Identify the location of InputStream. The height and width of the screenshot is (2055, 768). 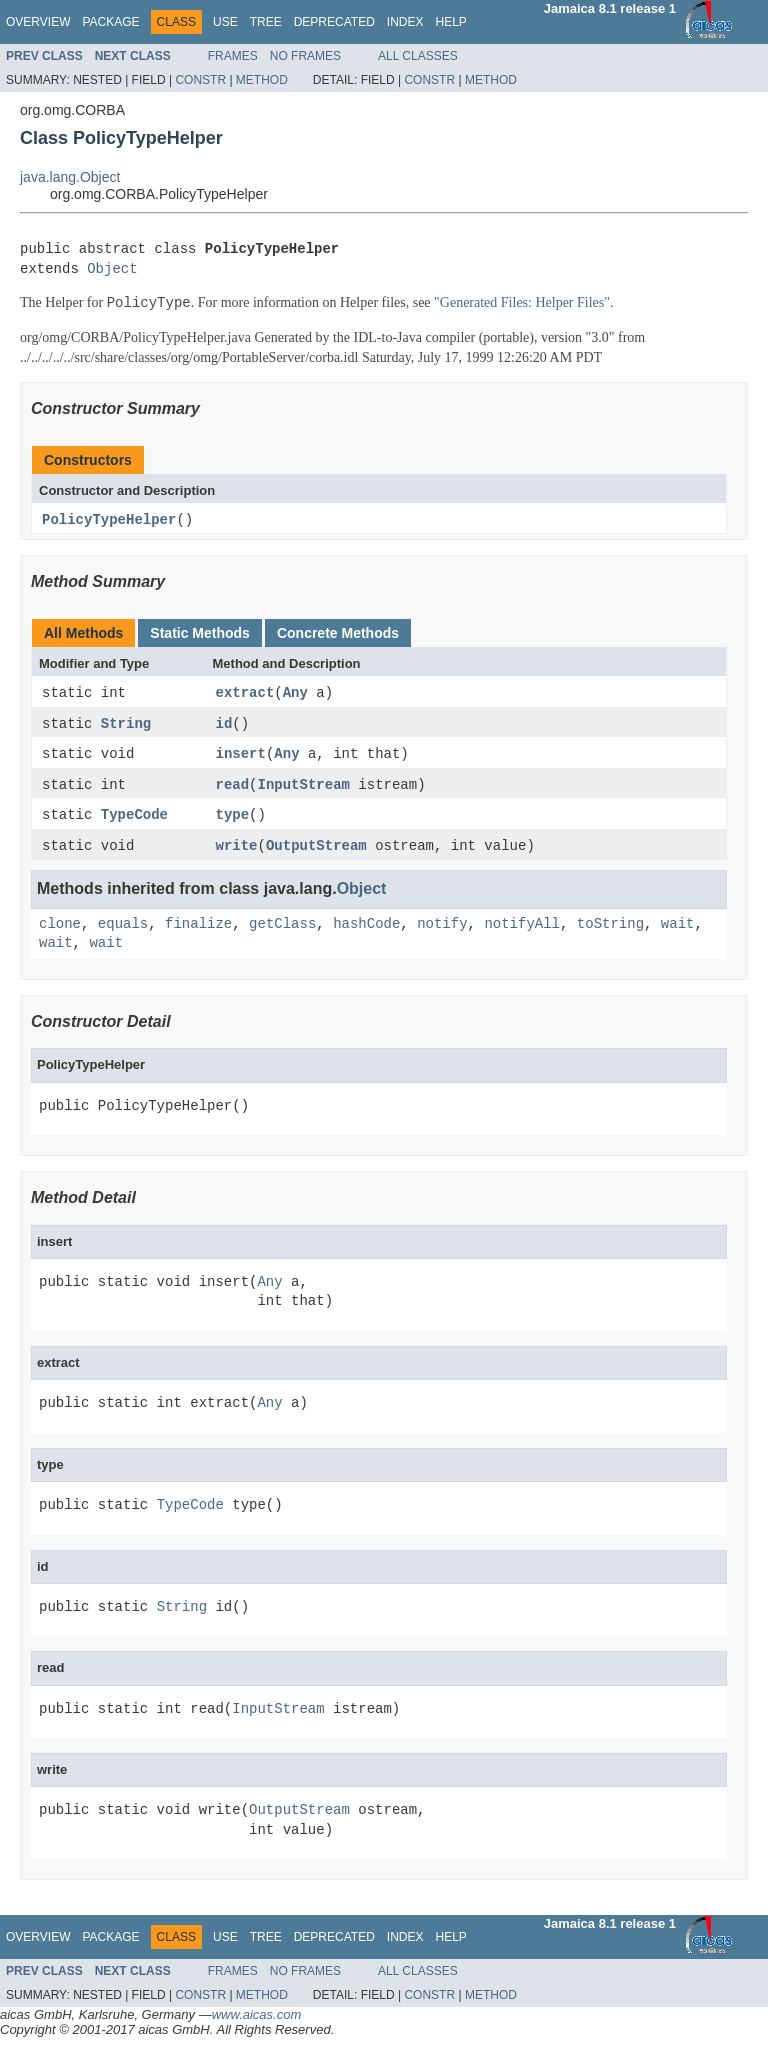
(304, 787).